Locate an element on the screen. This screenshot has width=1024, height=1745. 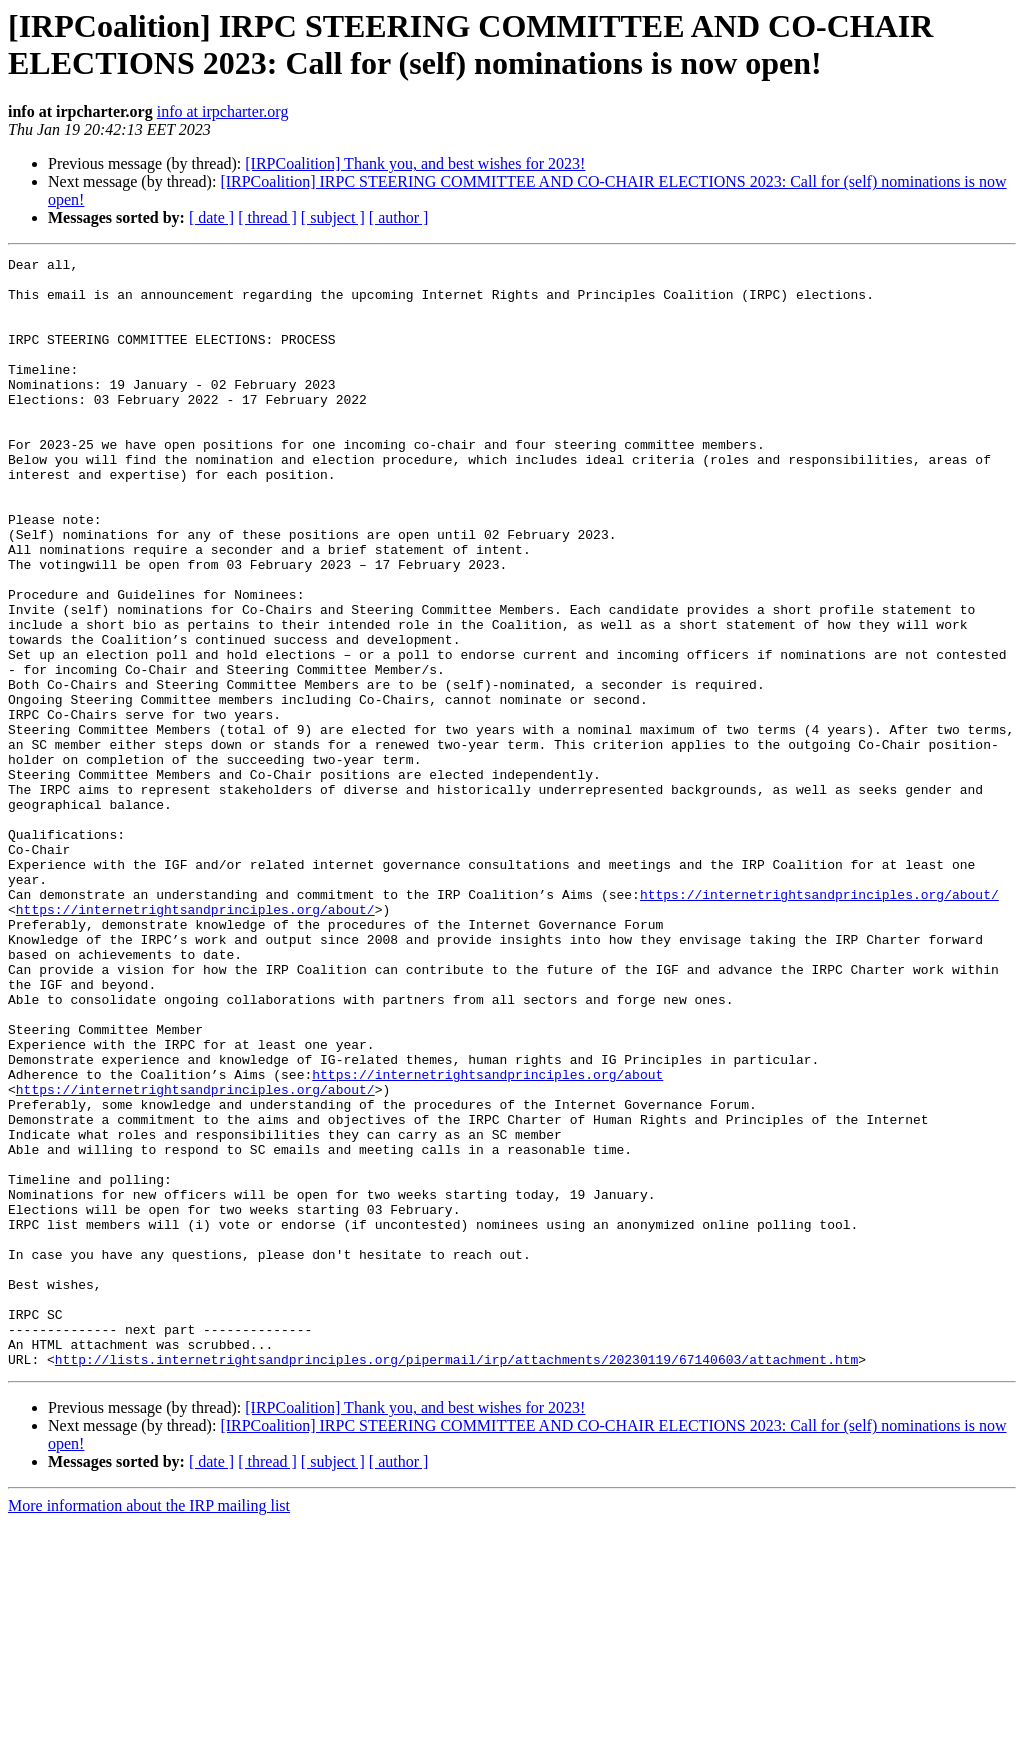
[ subject ] is located at coordinates (333, 217).